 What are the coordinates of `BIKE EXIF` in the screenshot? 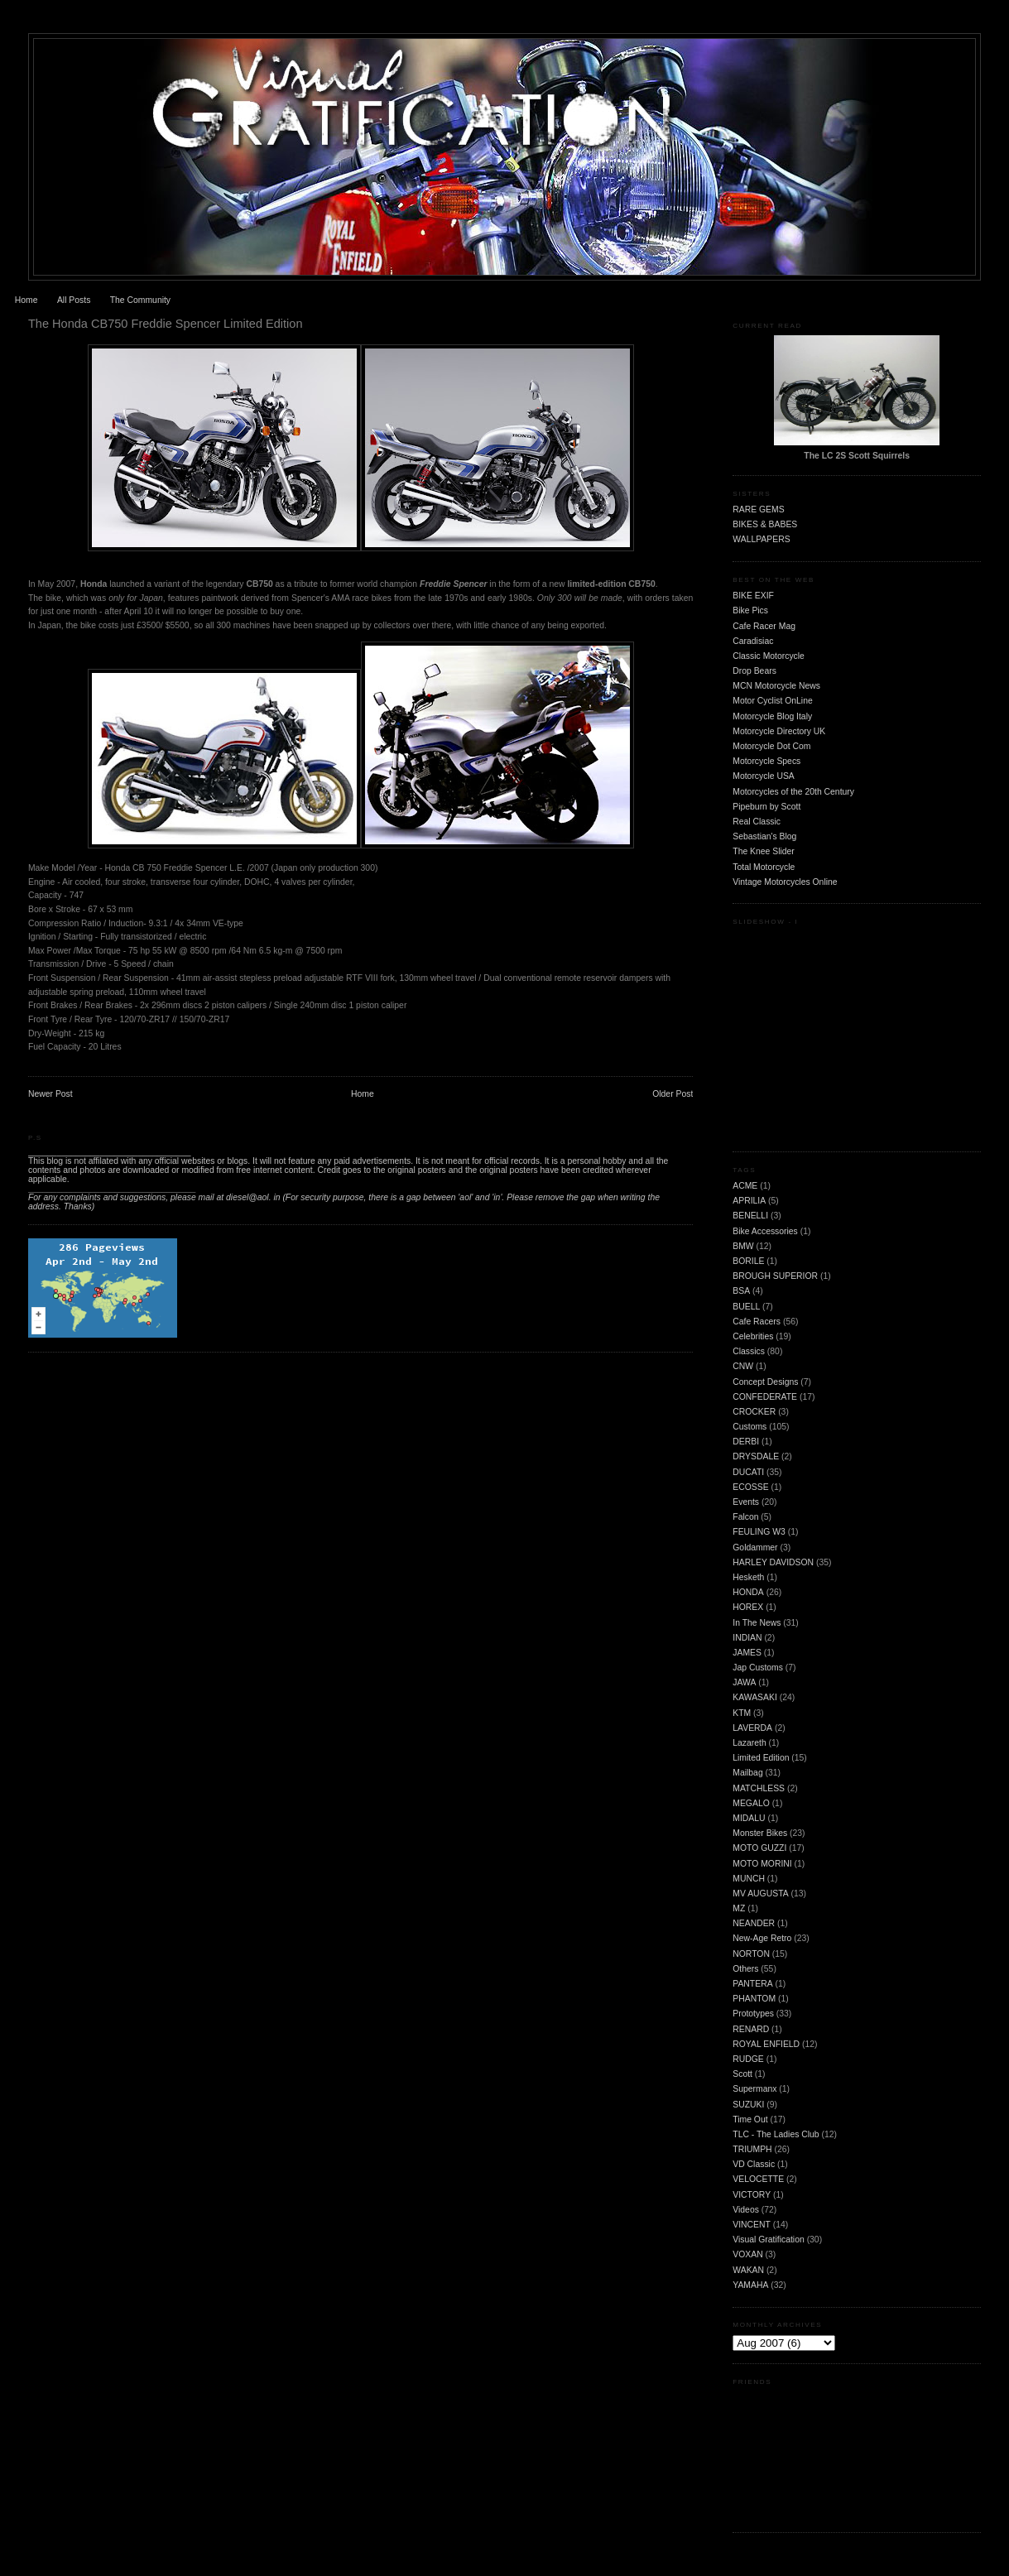 It's located at (753, 595).